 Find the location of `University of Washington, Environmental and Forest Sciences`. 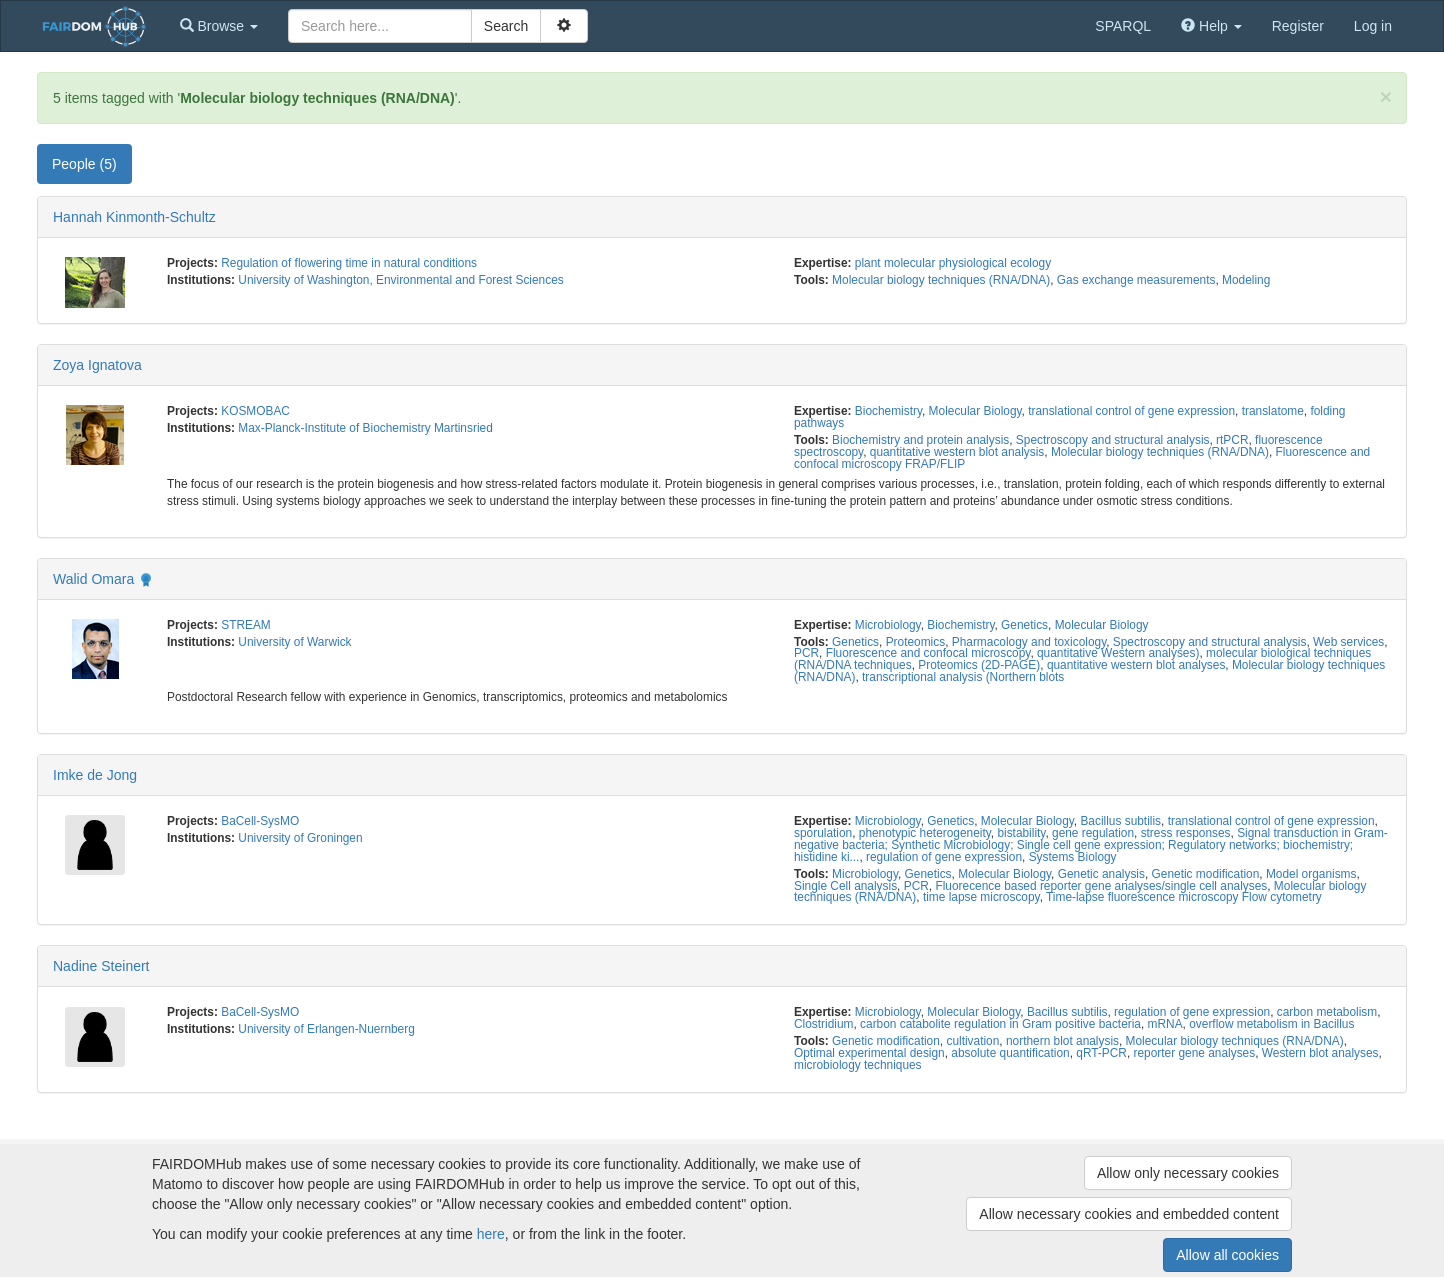

University of Washington, Environmental and Forest Sciences is located at coordinates (400, 280).